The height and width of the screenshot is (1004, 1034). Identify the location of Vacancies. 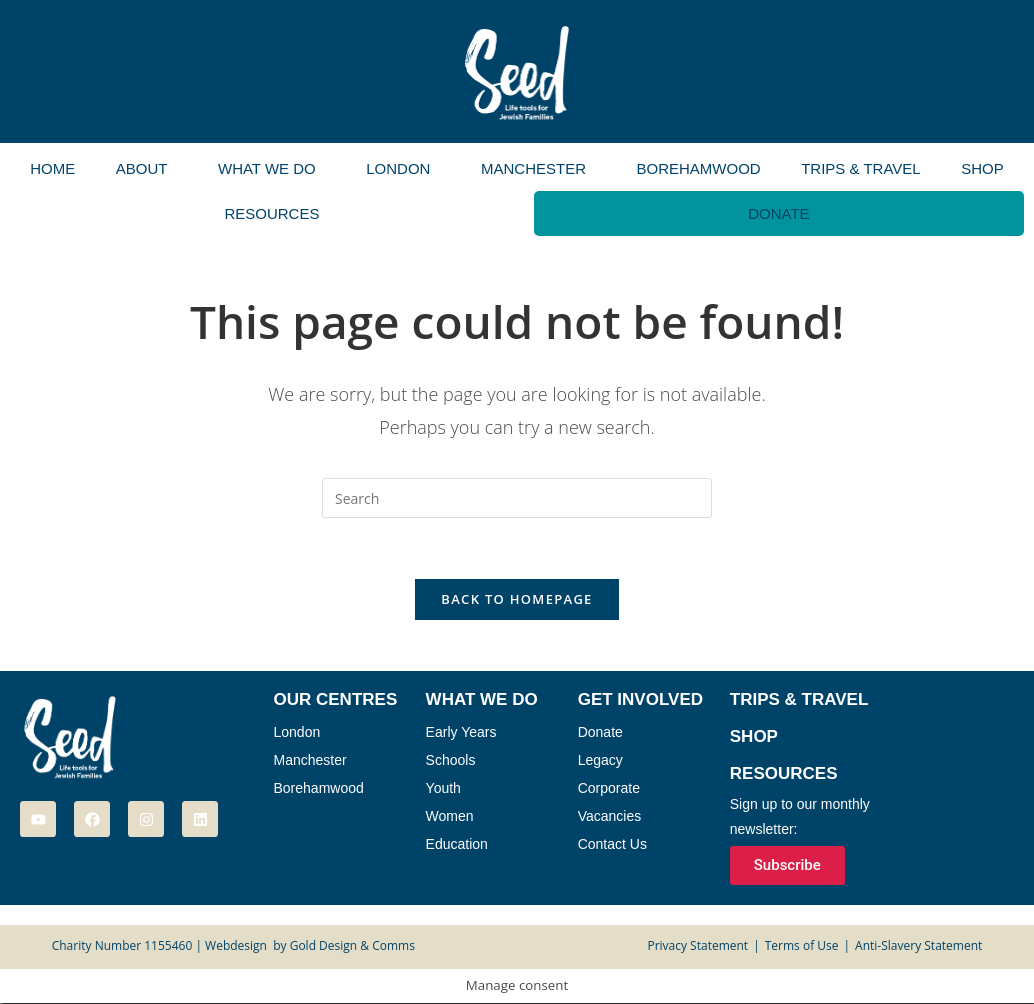
(610, 816).